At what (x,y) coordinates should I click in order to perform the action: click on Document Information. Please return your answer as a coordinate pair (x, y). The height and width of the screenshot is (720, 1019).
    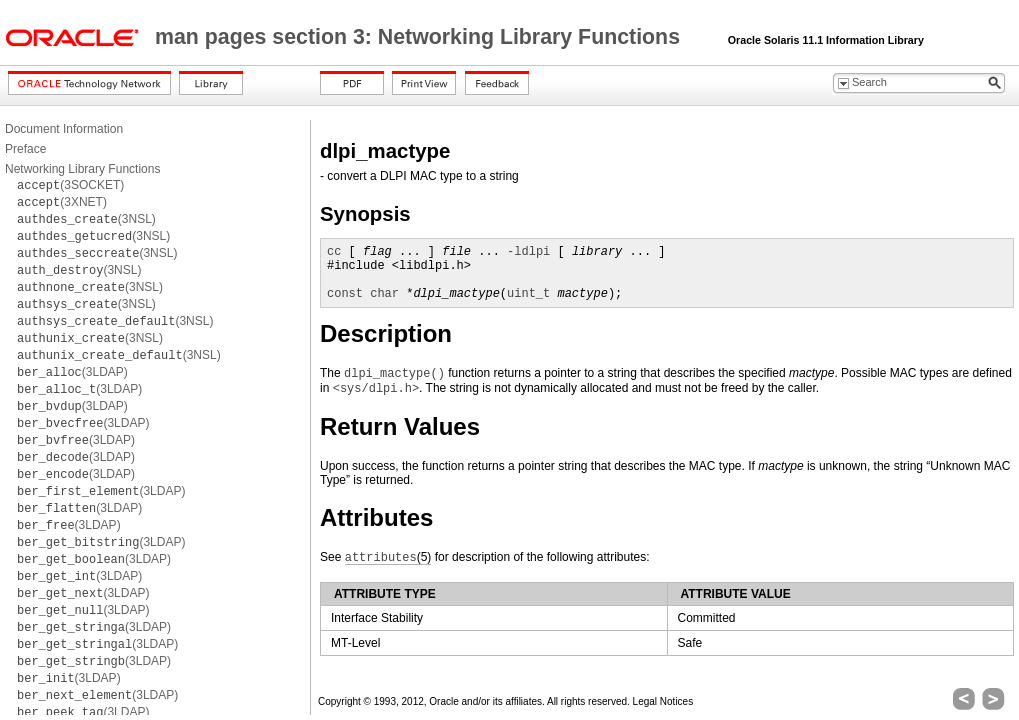
    Looking at the image, I should click on (64, 129).